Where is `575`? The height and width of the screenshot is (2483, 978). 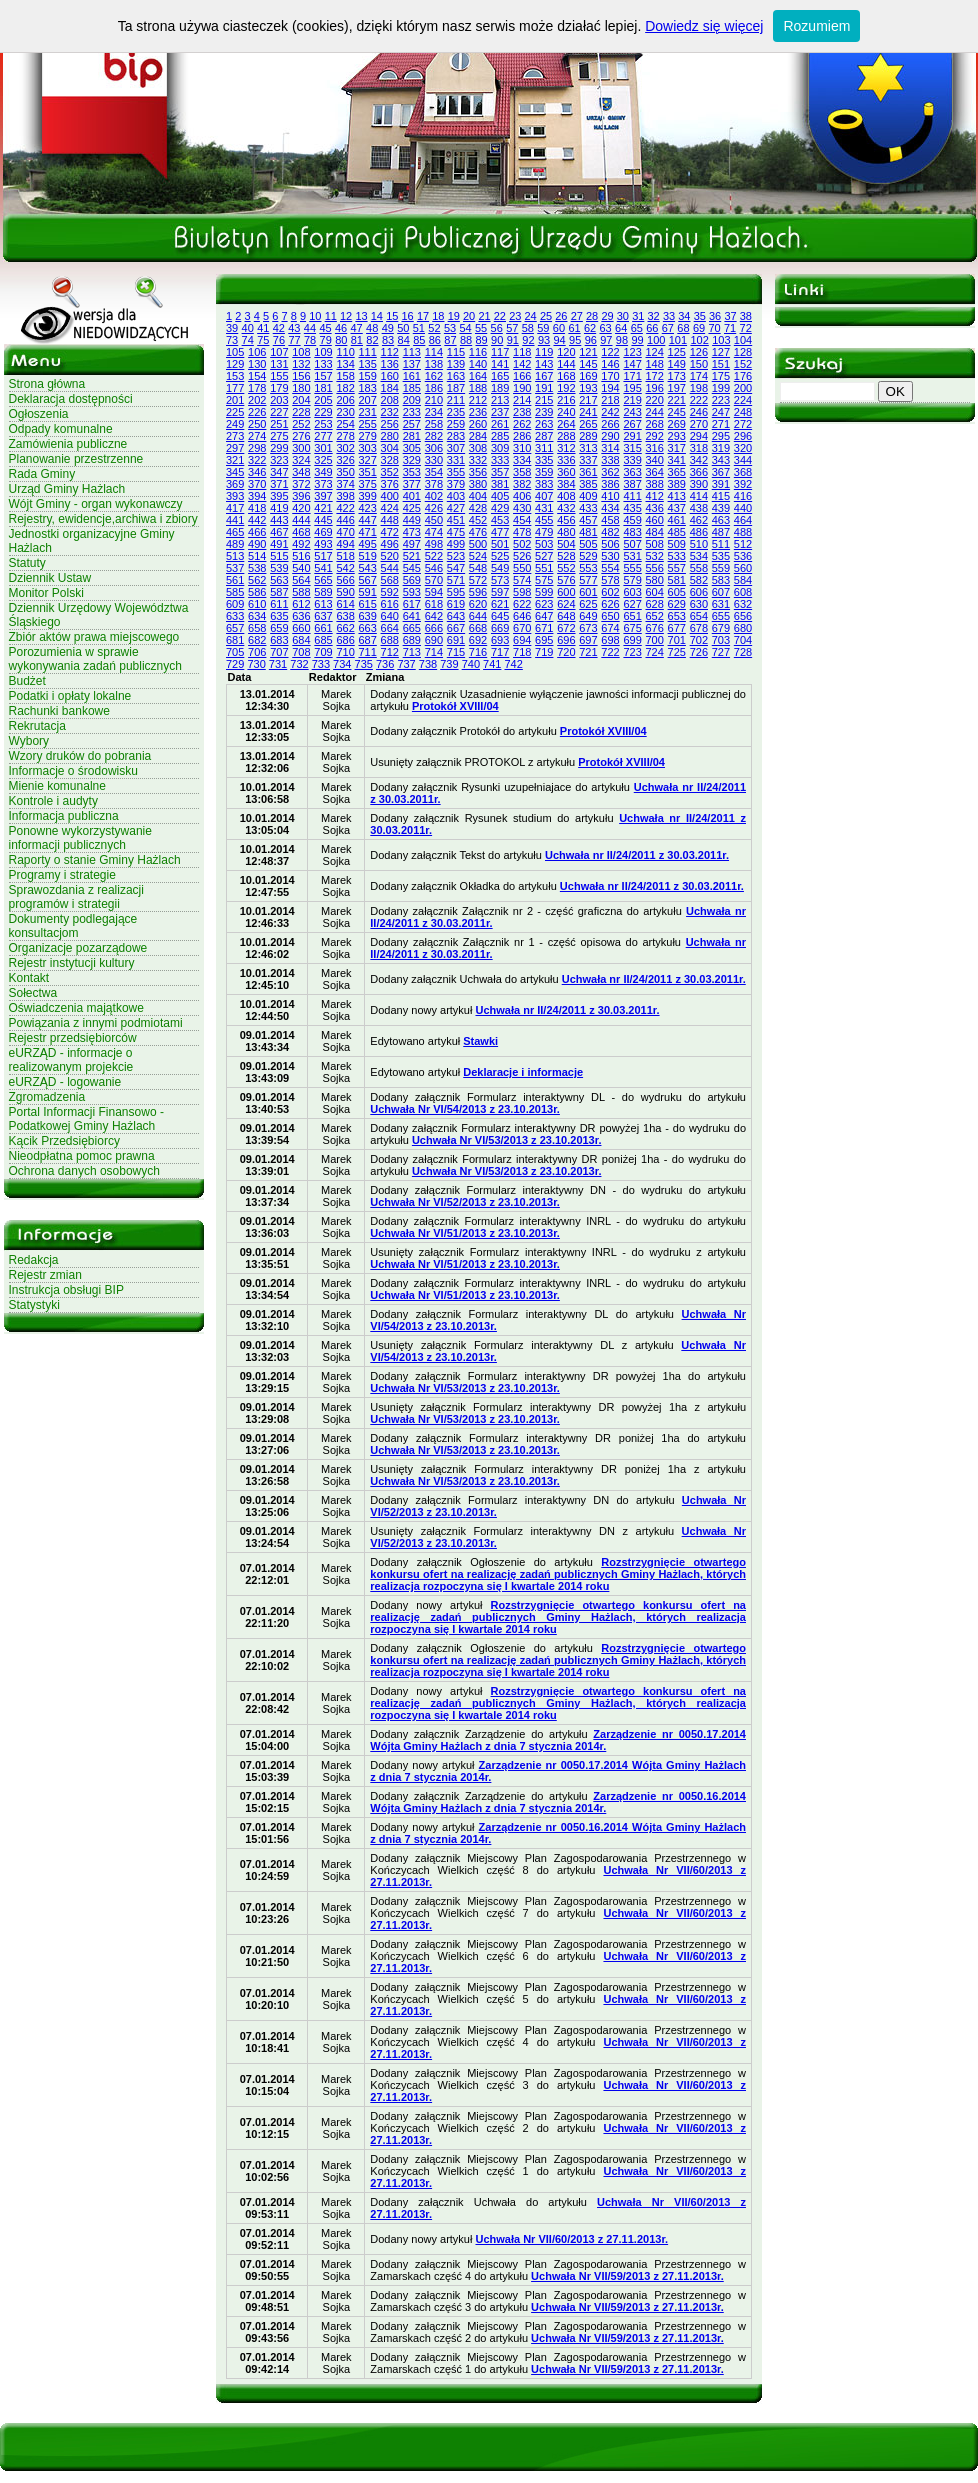
575 is located at coordinates (544, 580).